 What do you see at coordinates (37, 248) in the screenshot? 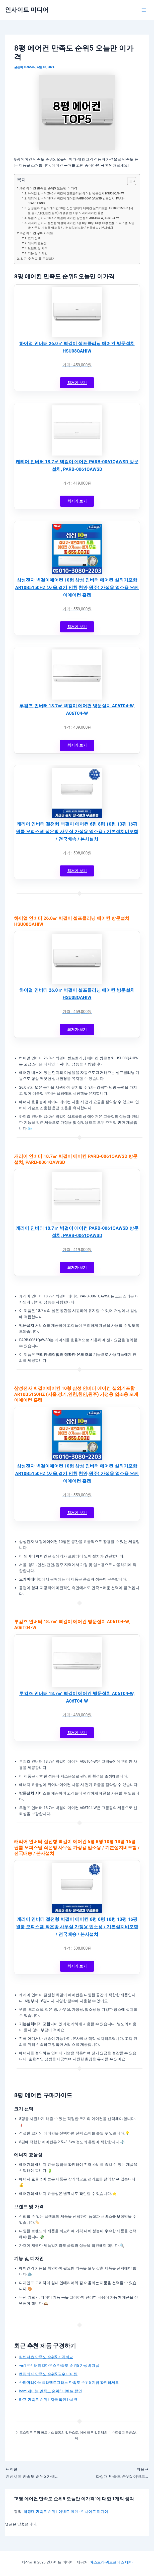
I see `브랜드 및 가격` at bounding box center [37, 248].